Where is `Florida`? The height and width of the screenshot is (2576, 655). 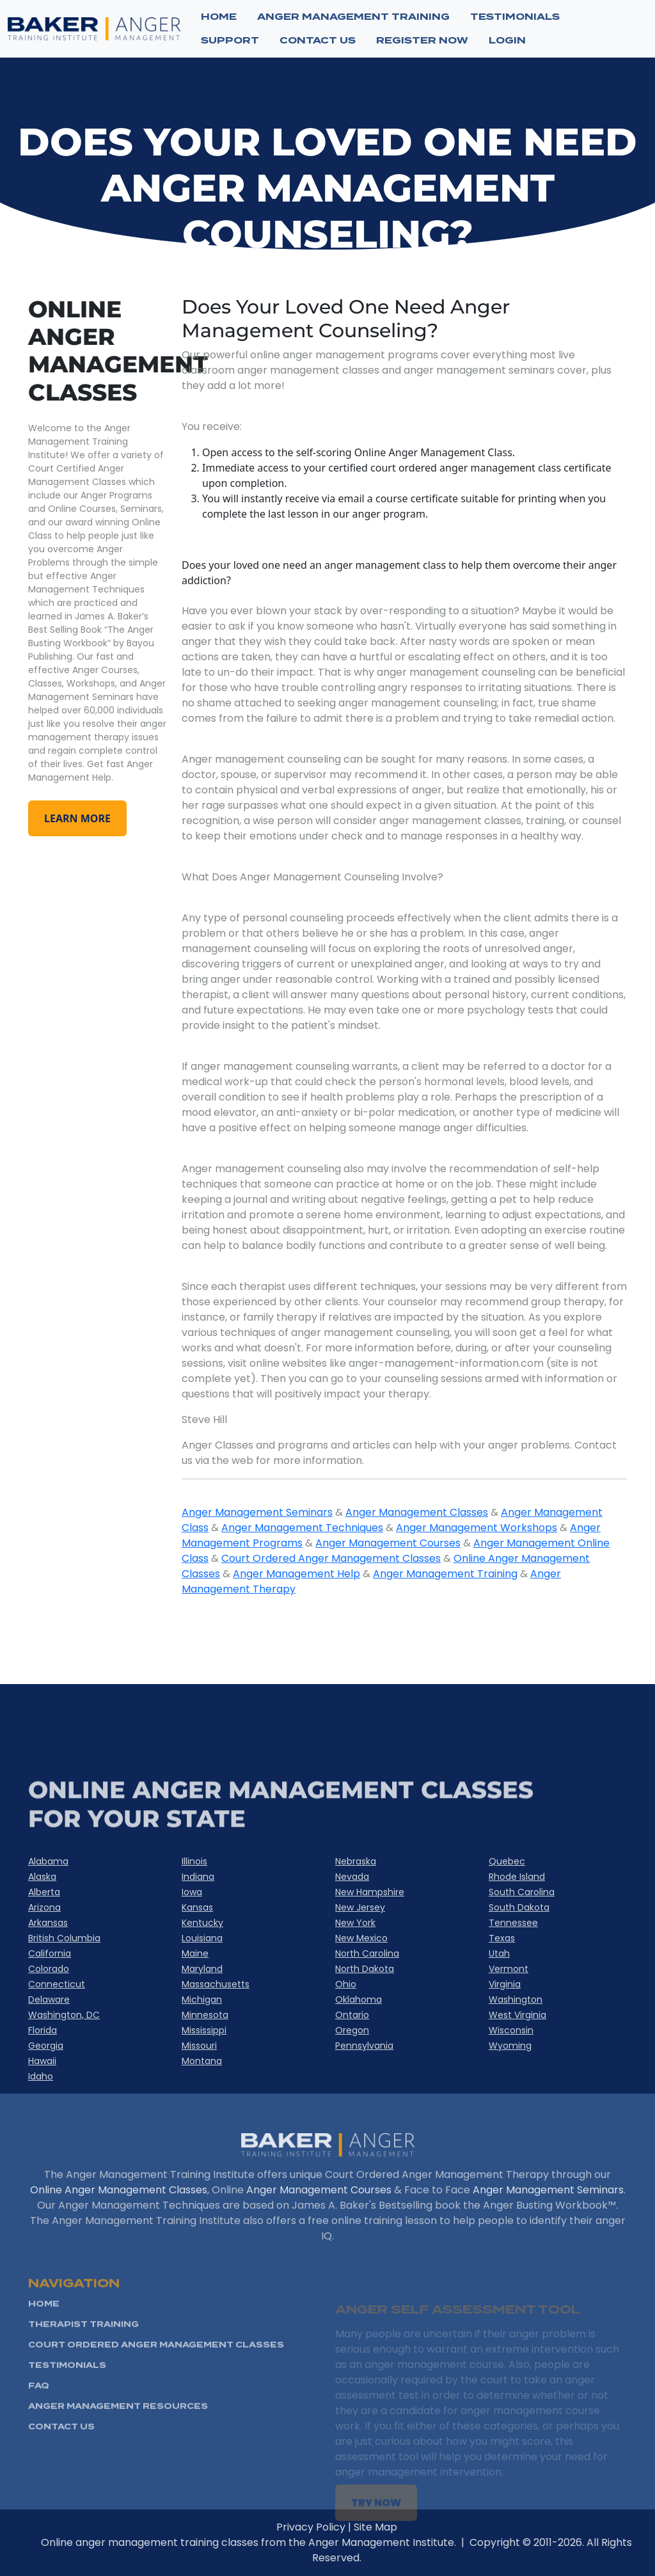
Florida is located at coordinates (42, 2030).